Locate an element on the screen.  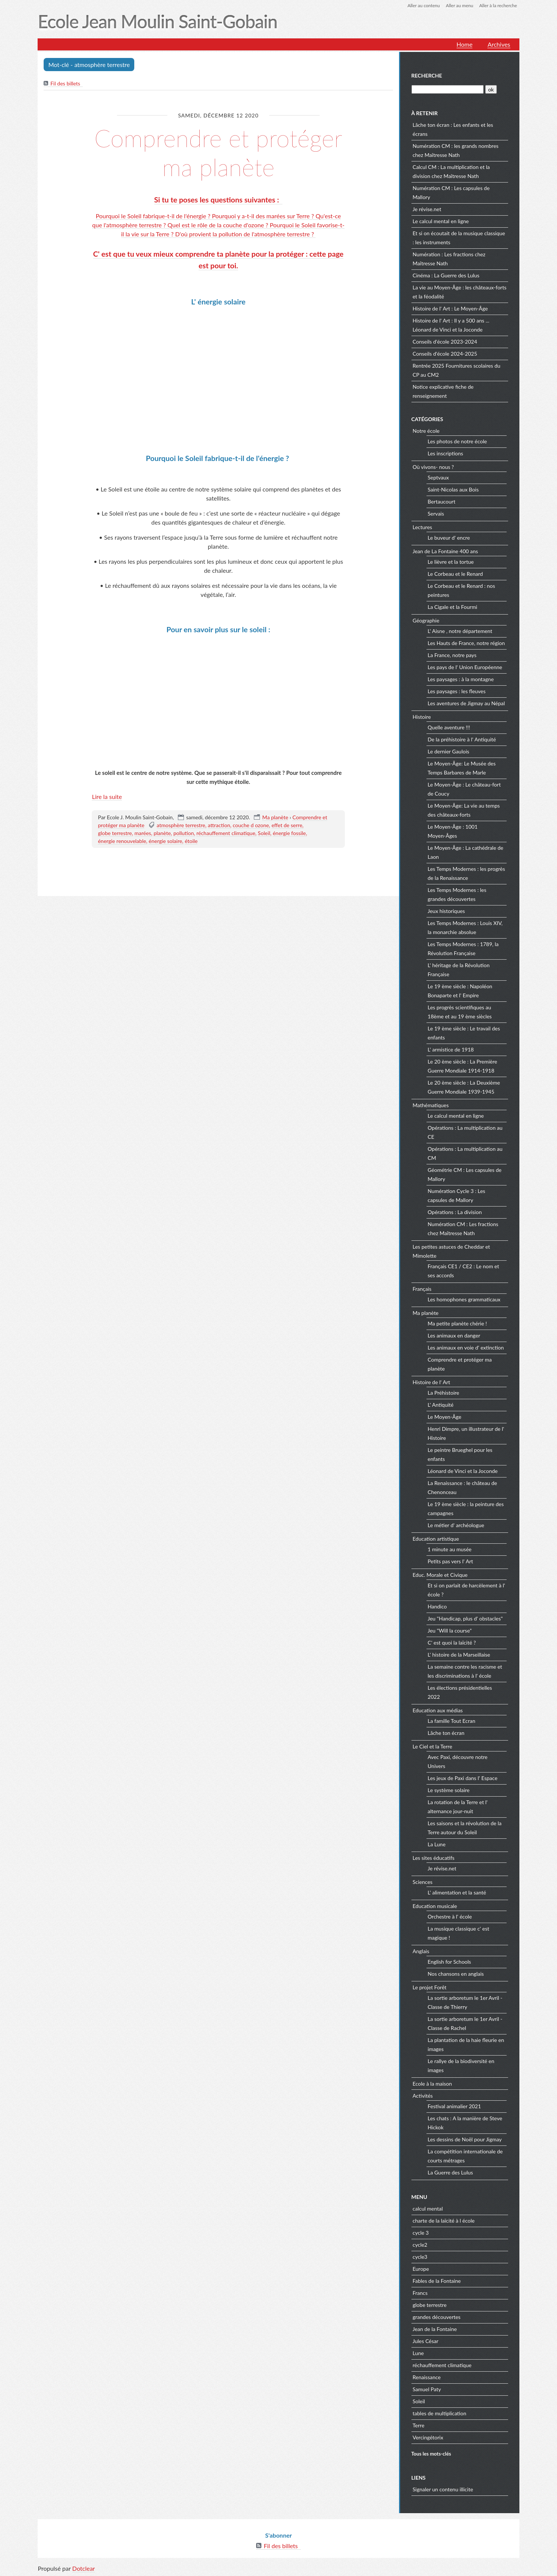
Ma planète is located at coordinates (275, 817).